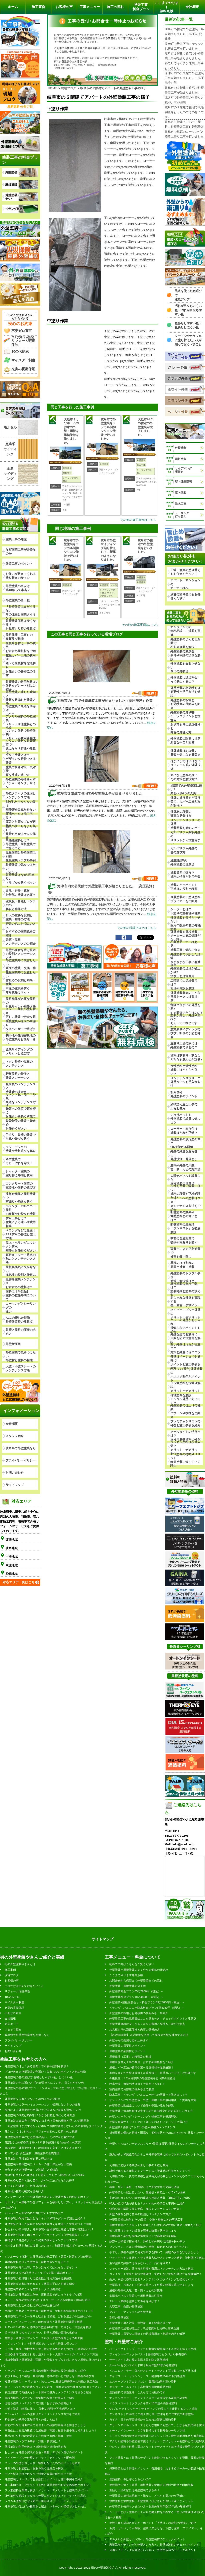 The width and height of the screenshot is (205, 2576). I want to click on 門扉や塀、擁壁の塗り替えで外回りも美しく, so click(137, 2083).